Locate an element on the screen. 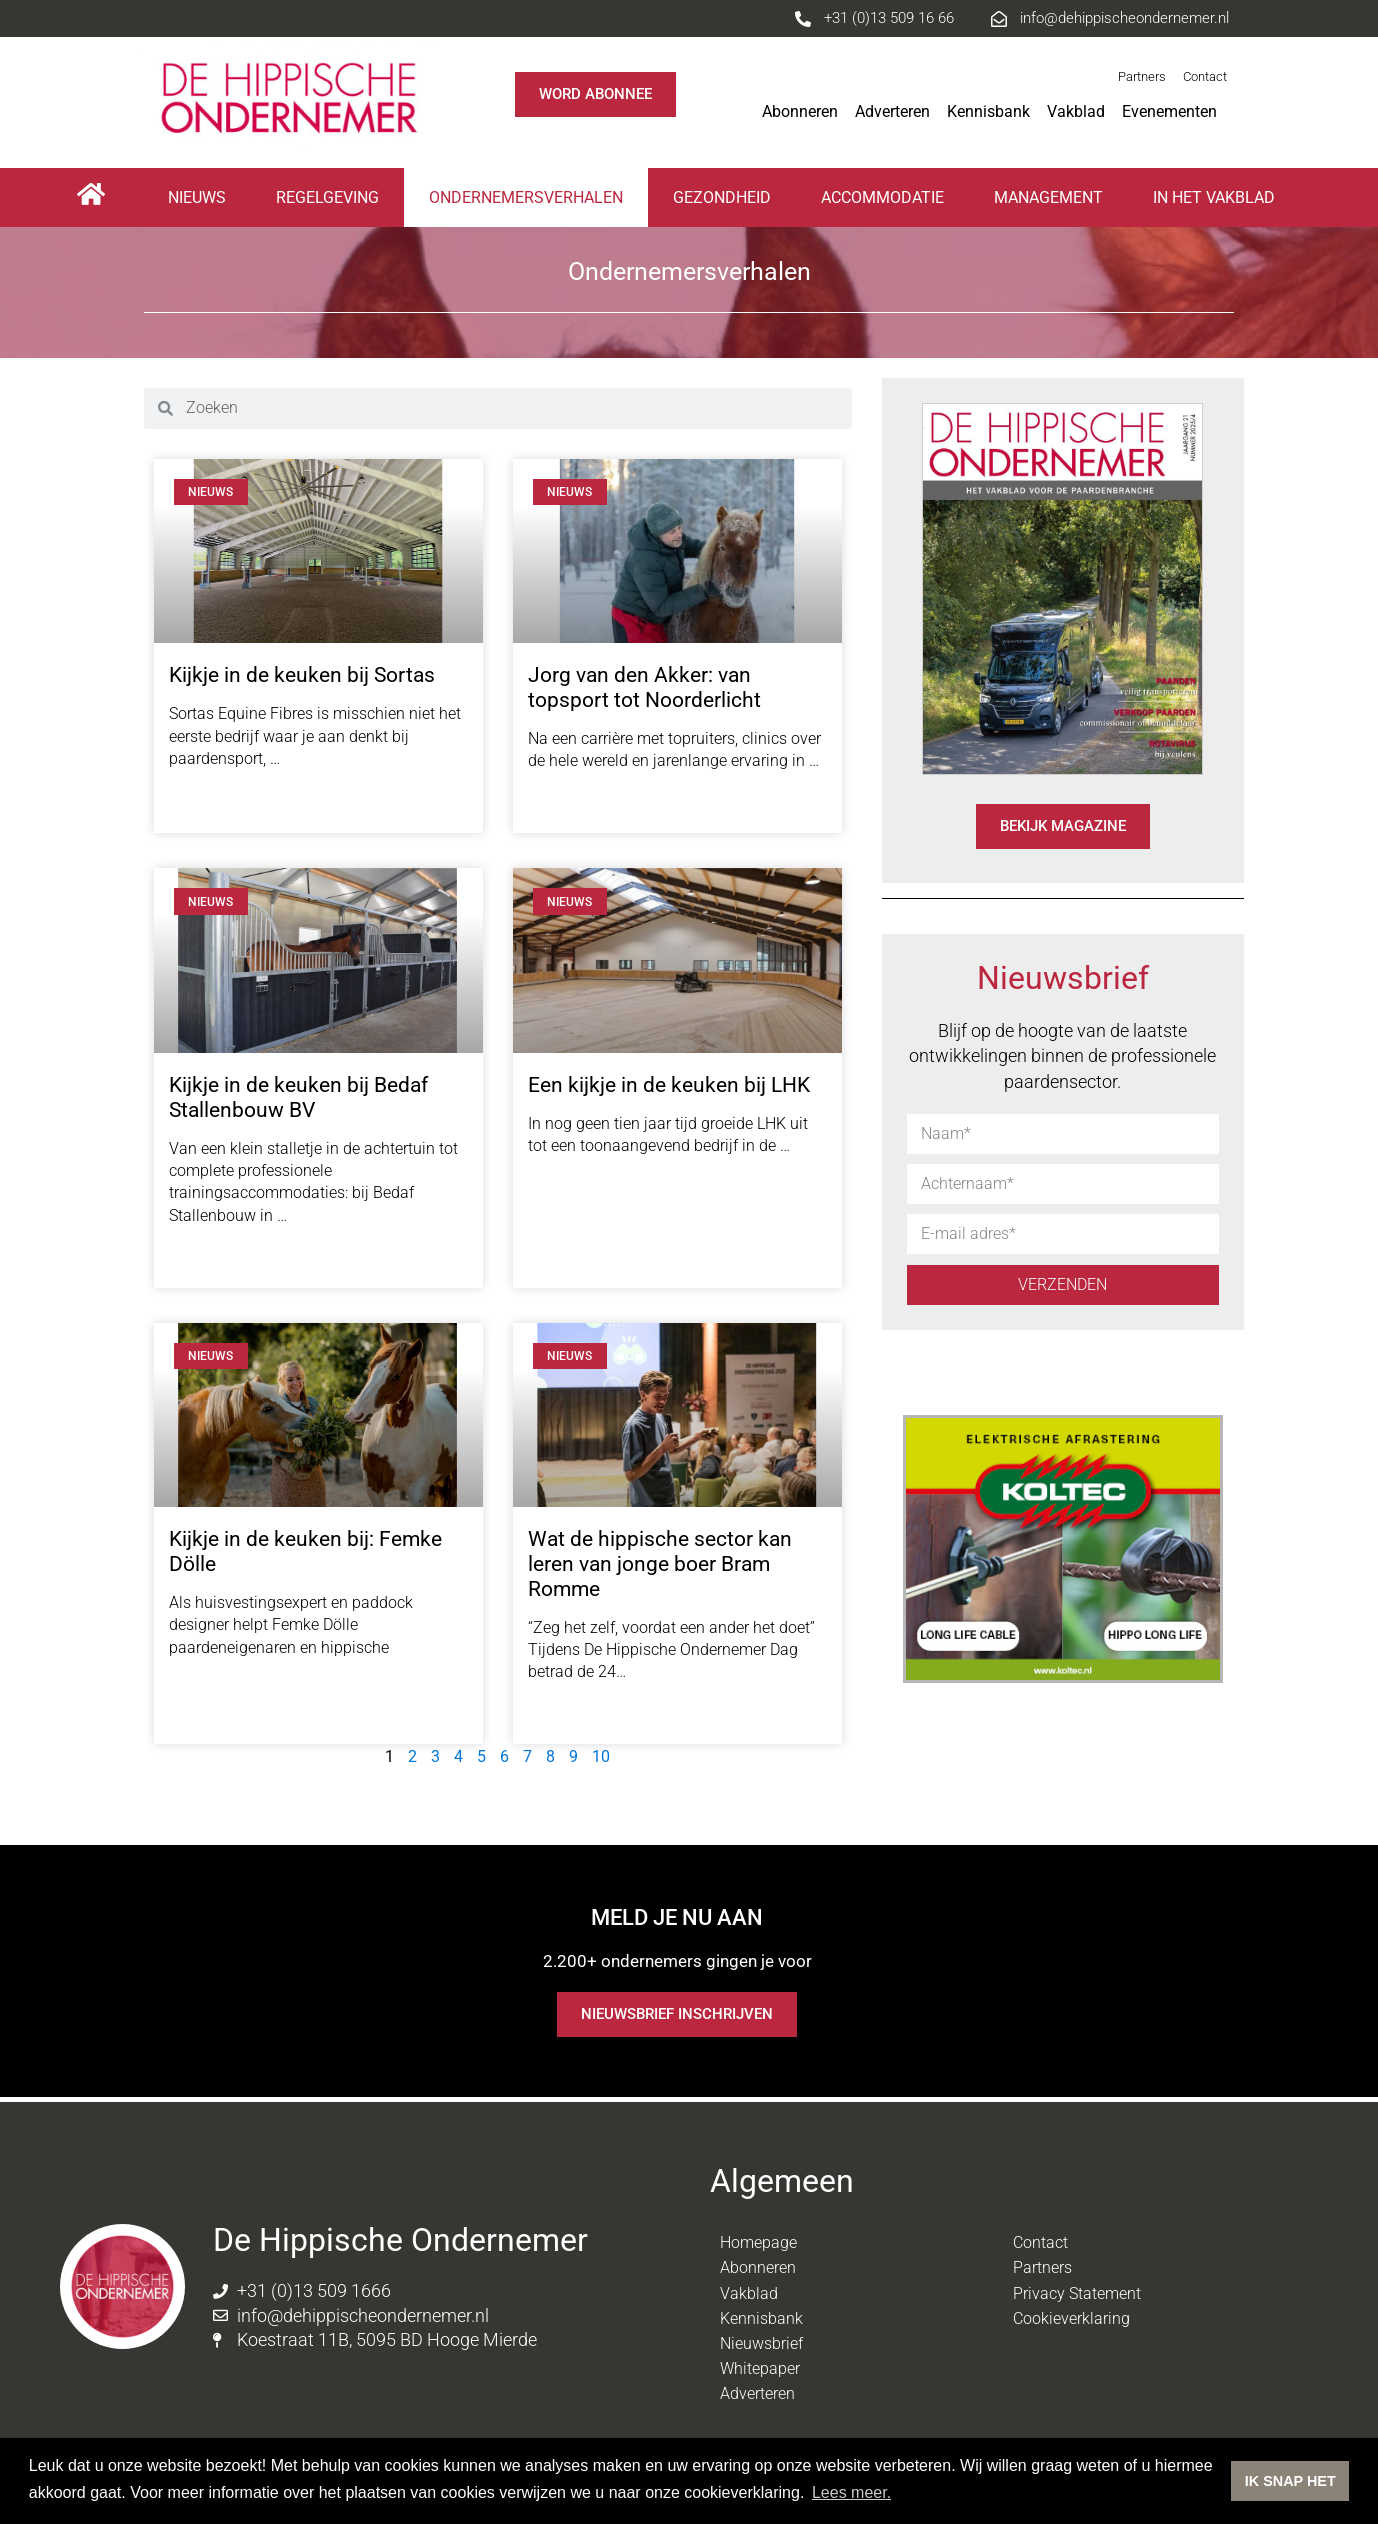 Image resolution: width=1378 pixels, height=2524 pixels. Privacy Statement is located at coordinates (1077, 2293).